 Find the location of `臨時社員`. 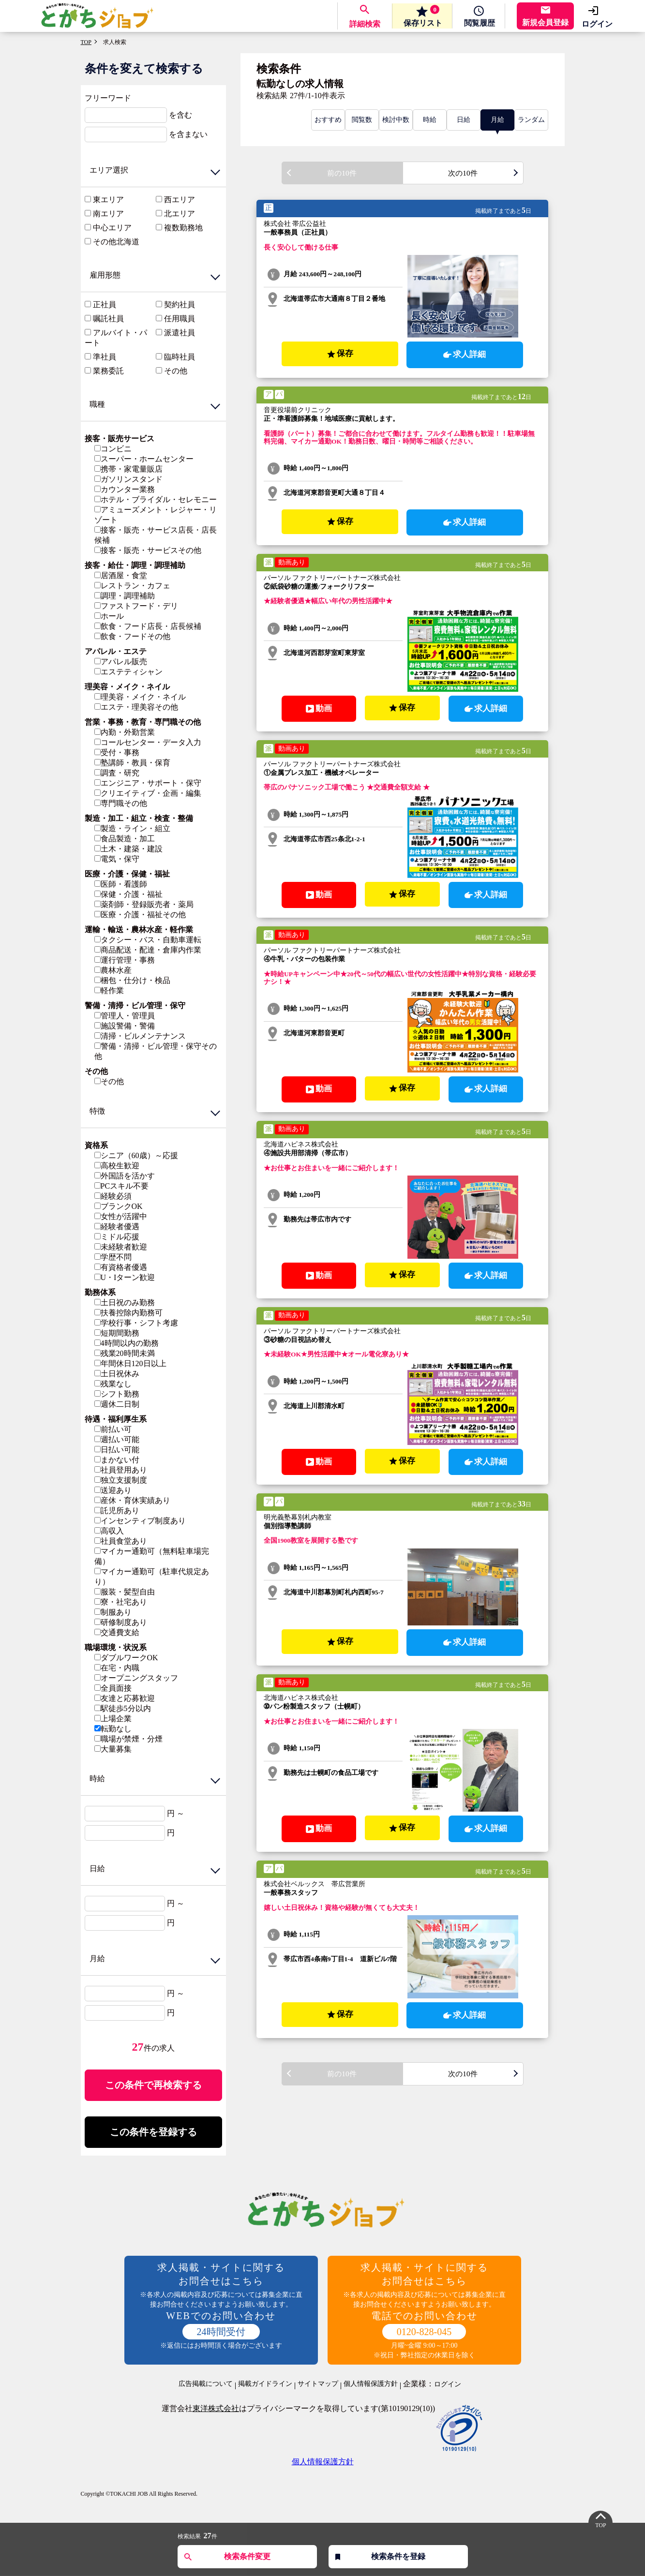

臨時社員 is located at coordinates (179, 357).